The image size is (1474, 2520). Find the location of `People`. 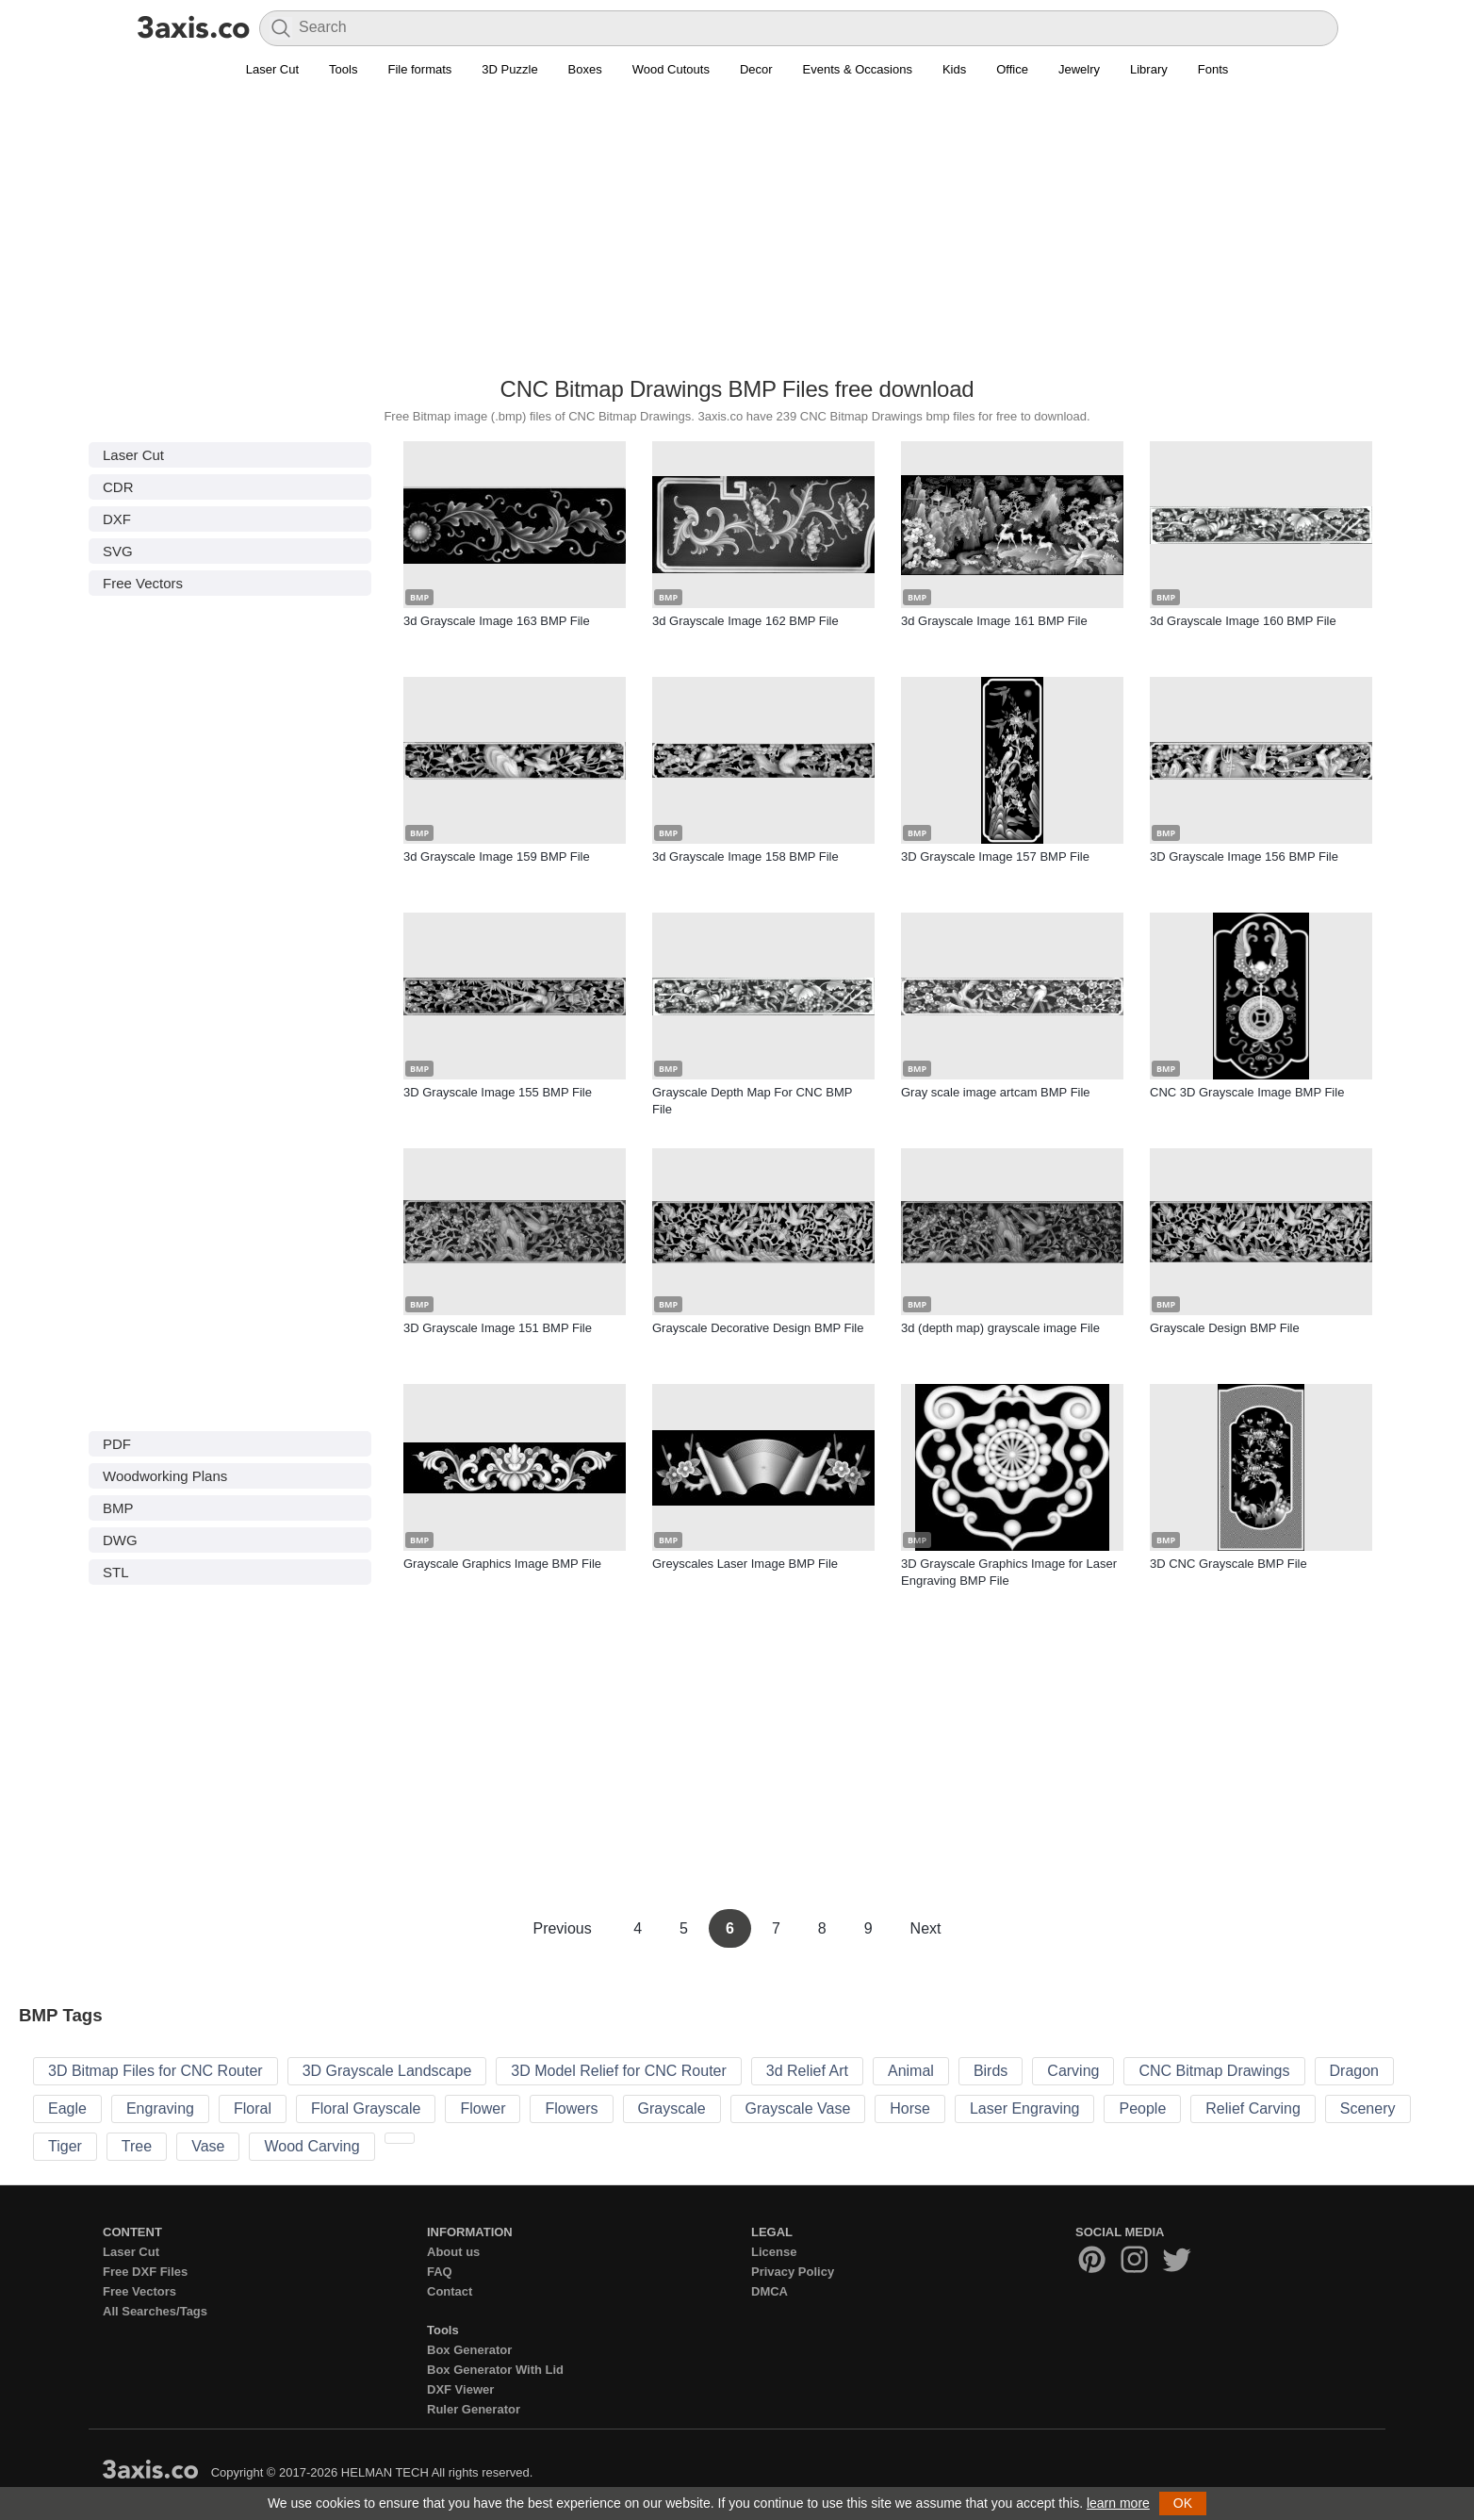

People is located at coordinates (1142, 2108).